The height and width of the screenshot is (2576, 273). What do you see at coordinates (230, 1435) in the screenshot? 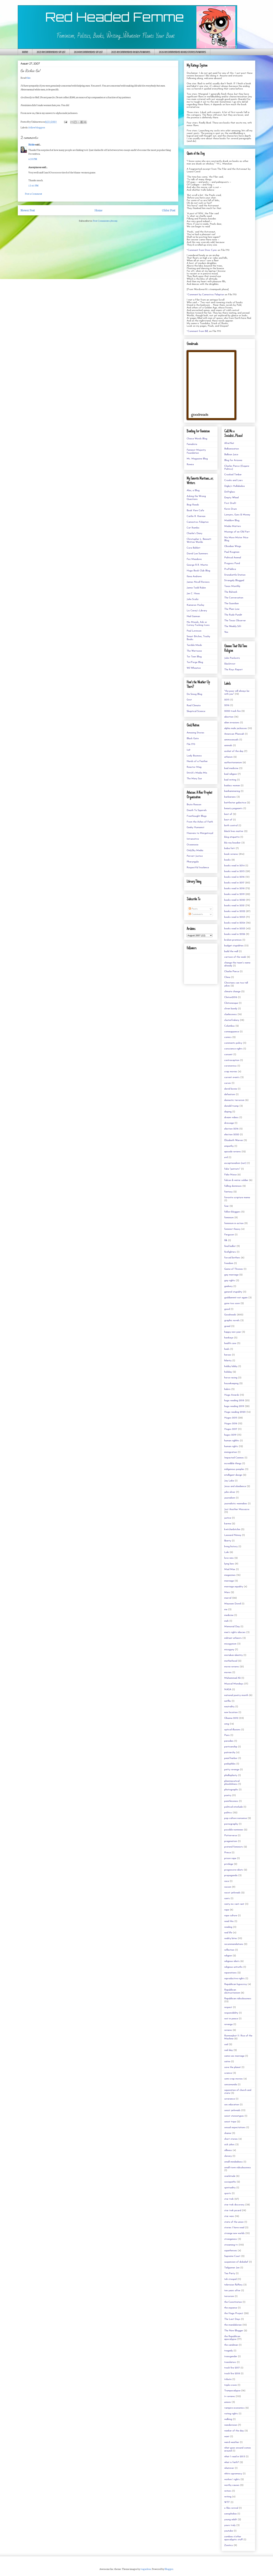
I see `hugos 2019` at bounding box center [230, 1435].